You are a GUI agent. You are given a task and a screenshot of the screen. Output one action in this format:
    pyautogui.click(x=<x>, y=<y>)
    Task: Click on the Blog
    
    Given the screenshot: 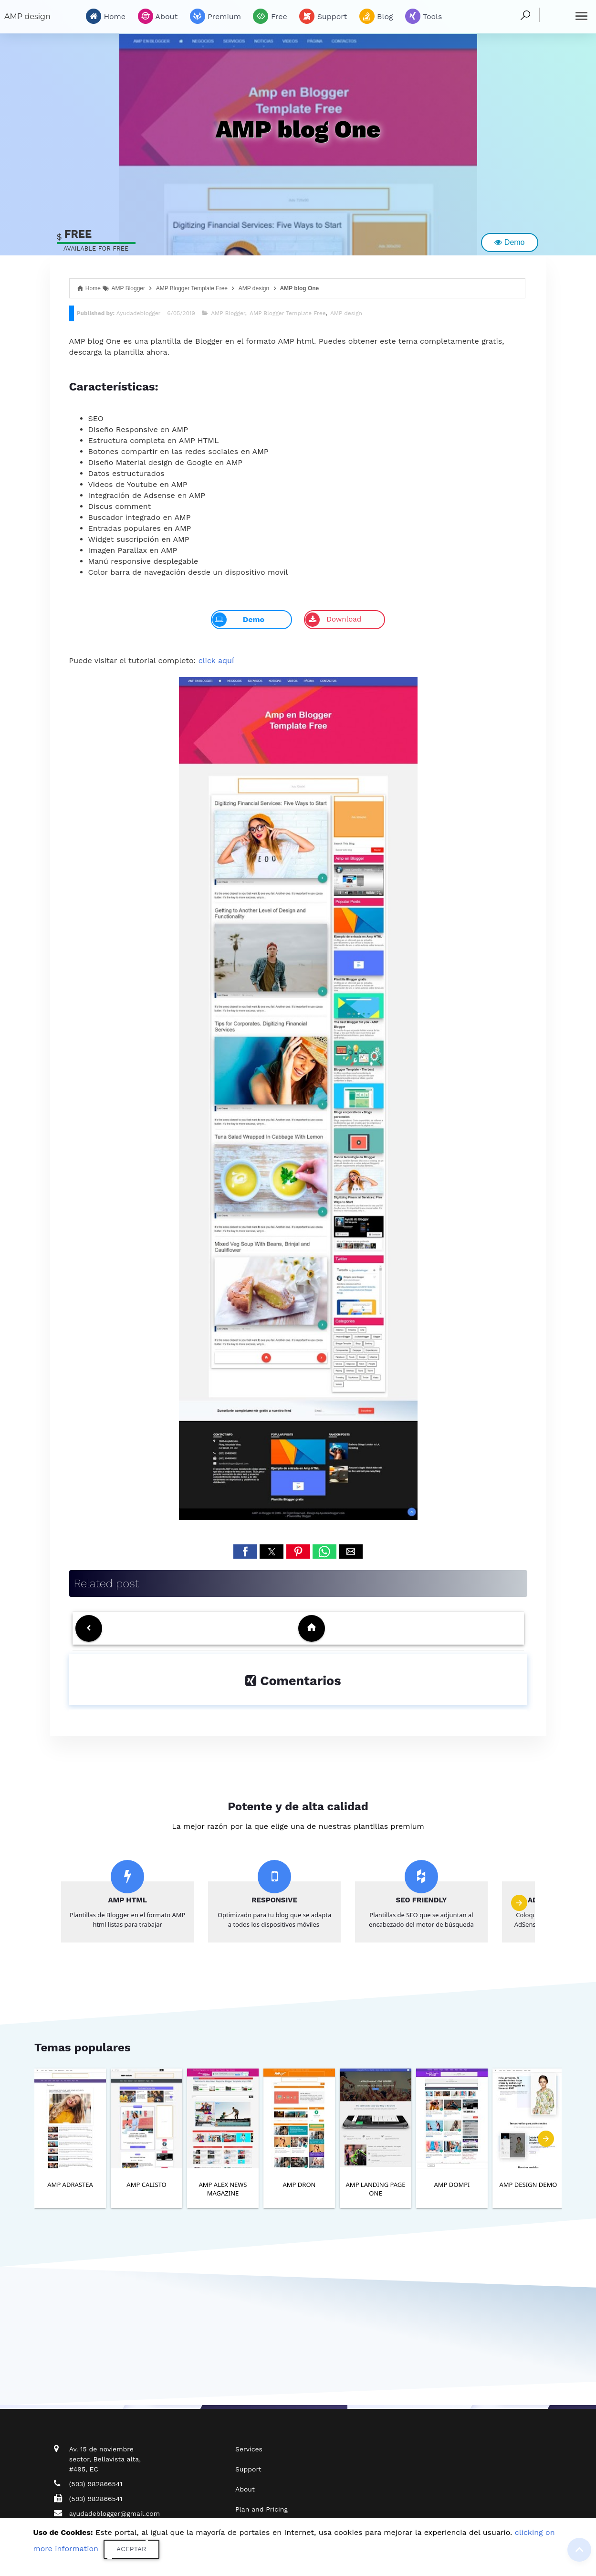 What is the action you would take?
    pyautogui.click(x=376, y=16)
    